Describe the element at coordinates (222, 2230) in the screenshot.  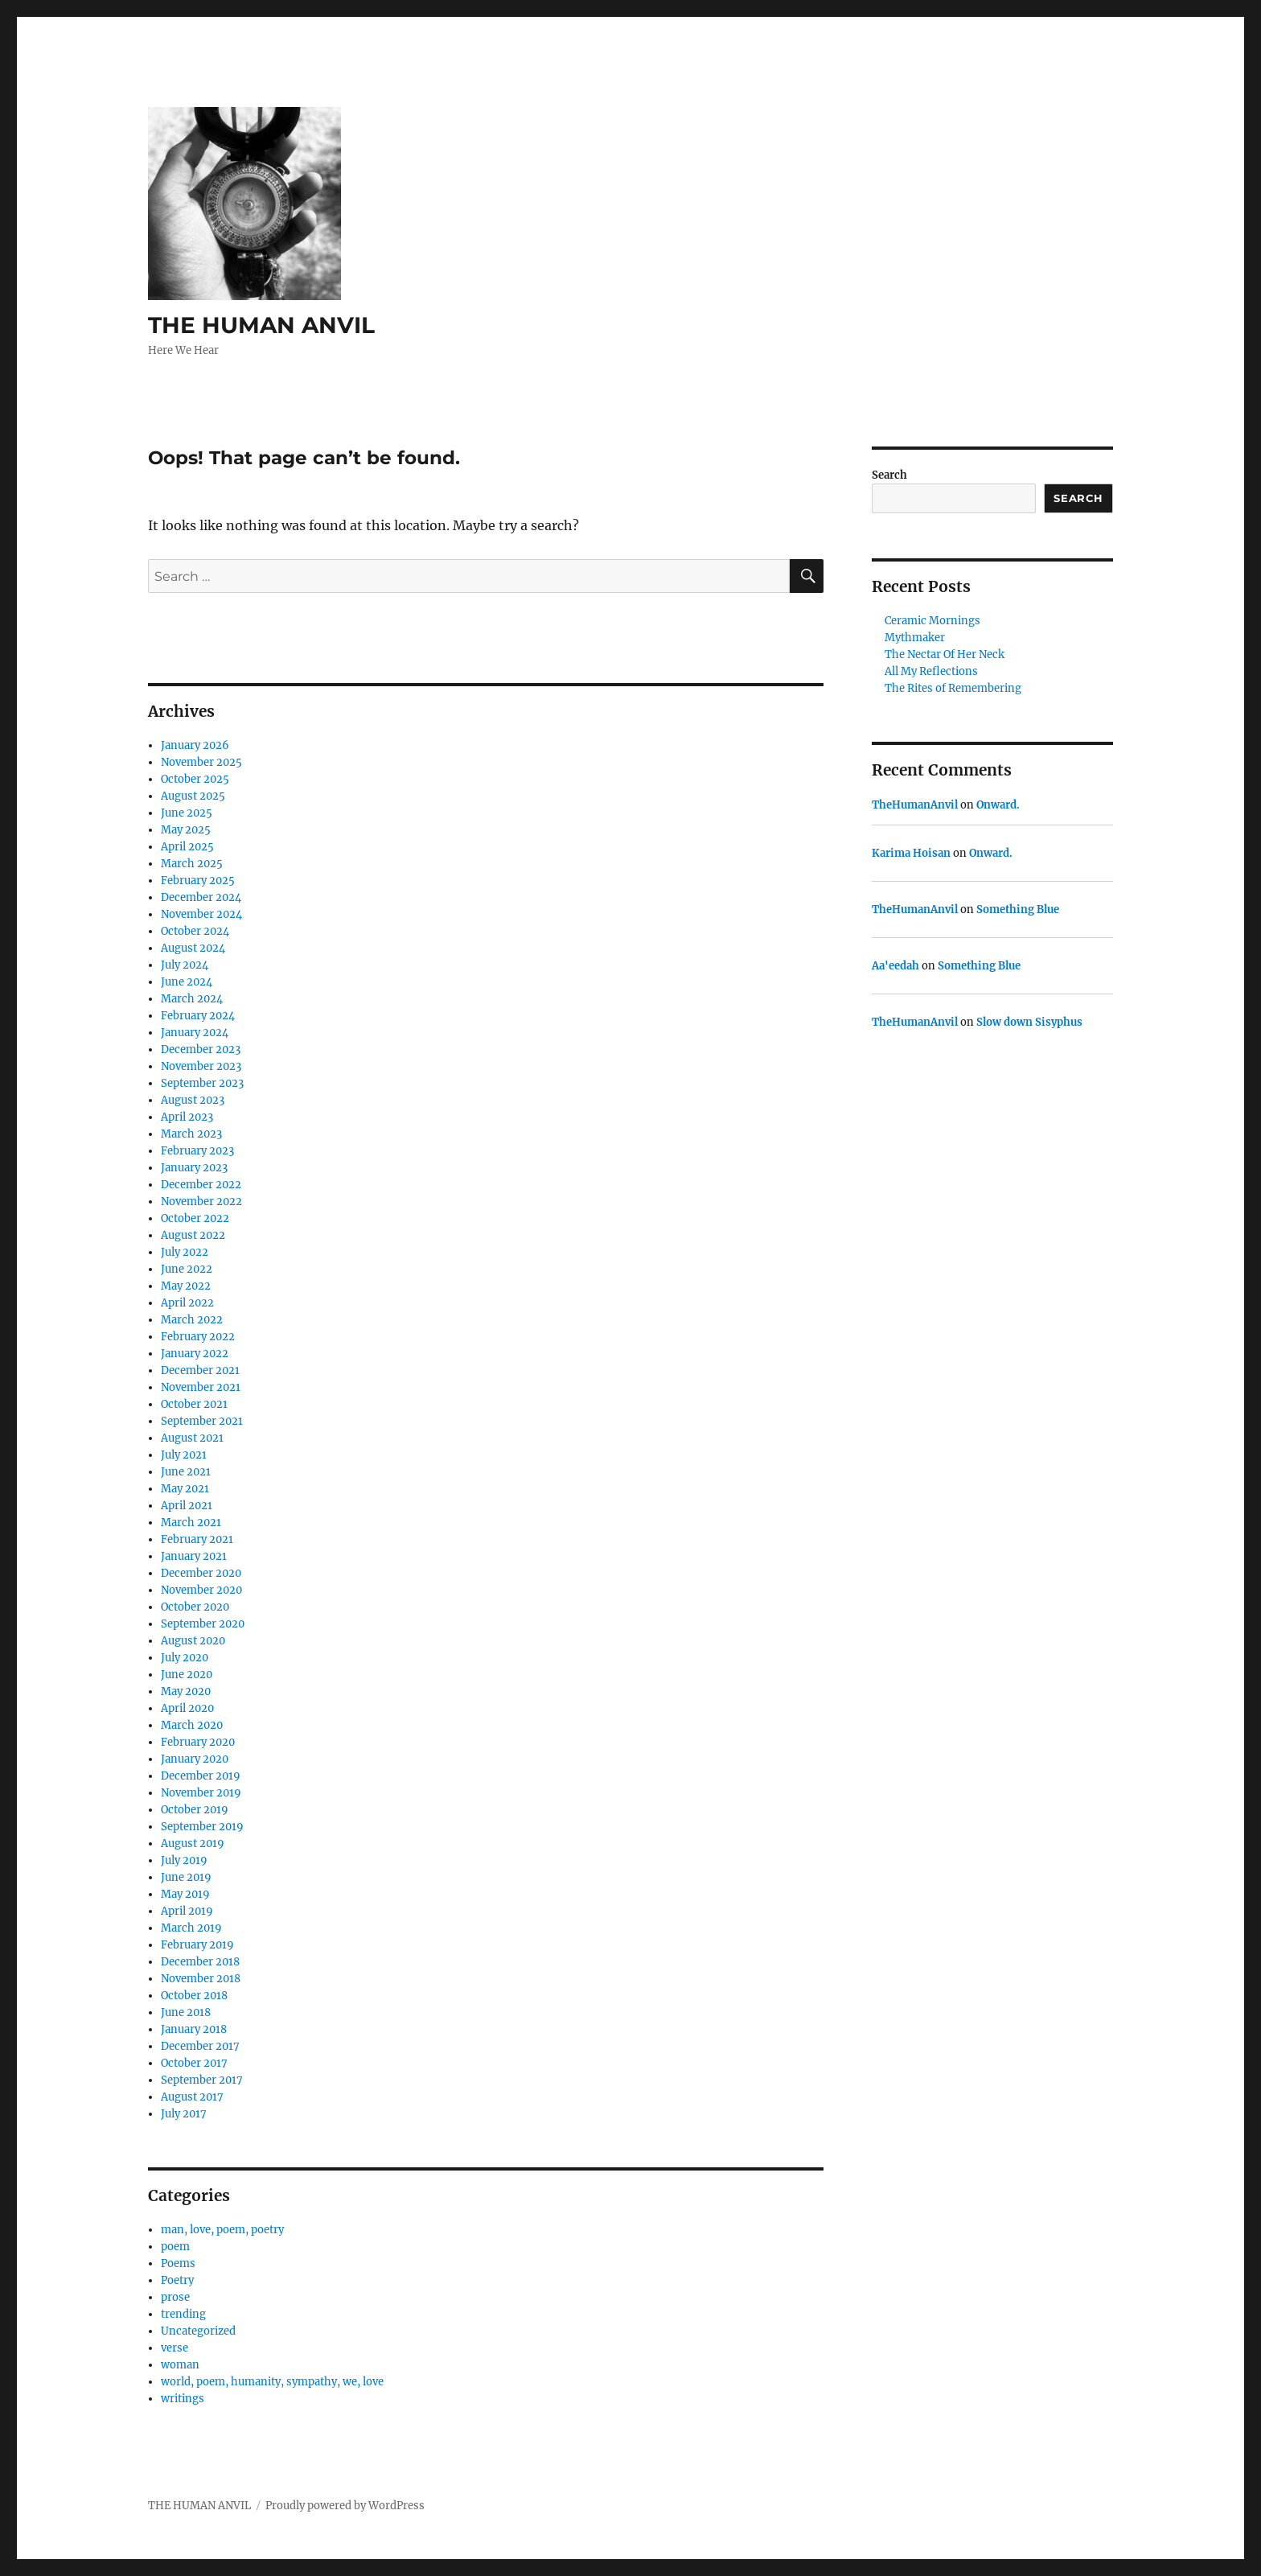
I see `man, love, poem, poetry` at that location.